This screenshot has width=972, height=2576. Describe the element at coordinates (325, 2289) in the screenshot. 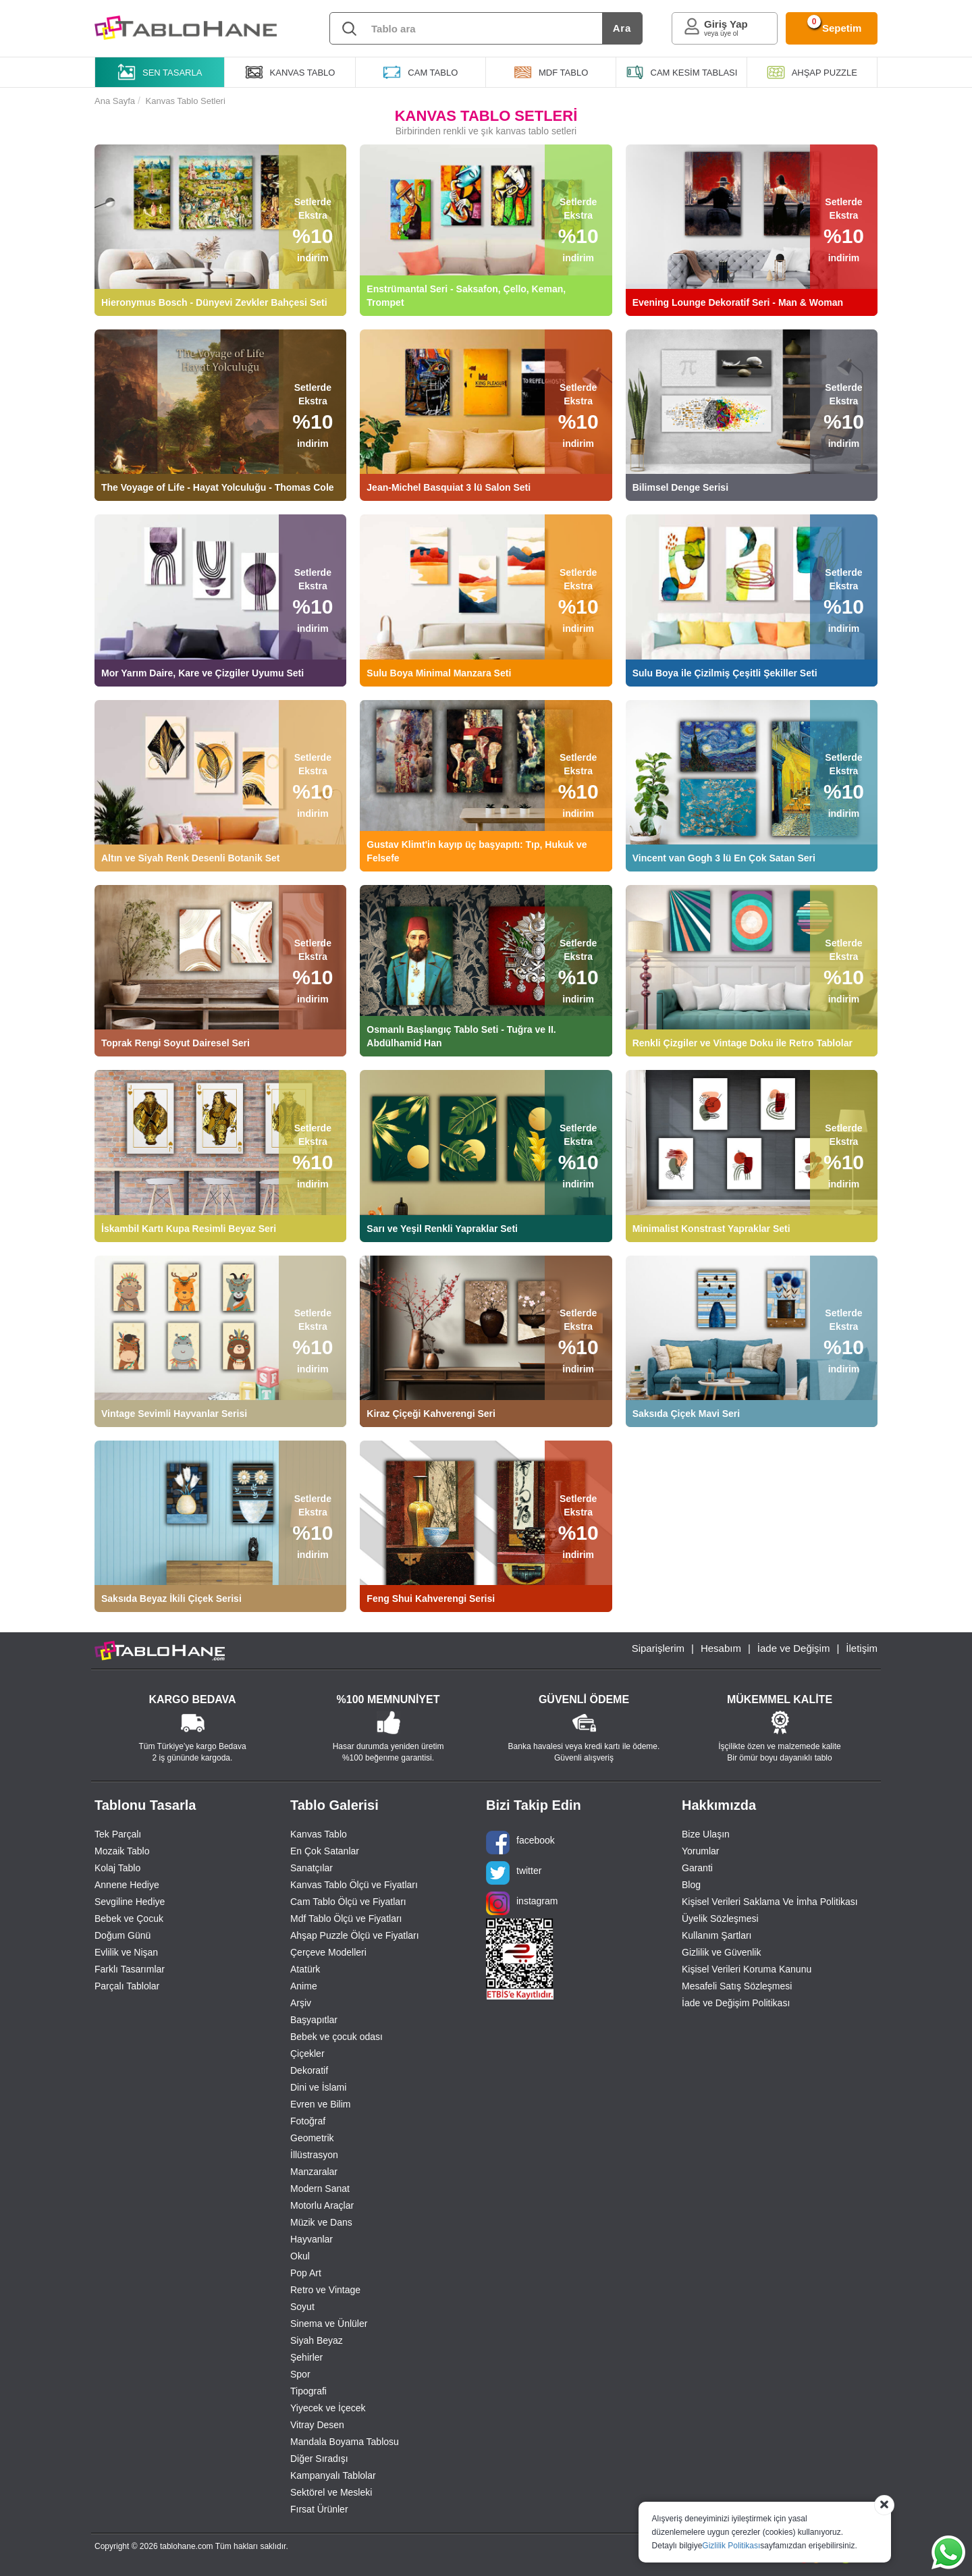

I see `Retro ve Vintage` at that location.